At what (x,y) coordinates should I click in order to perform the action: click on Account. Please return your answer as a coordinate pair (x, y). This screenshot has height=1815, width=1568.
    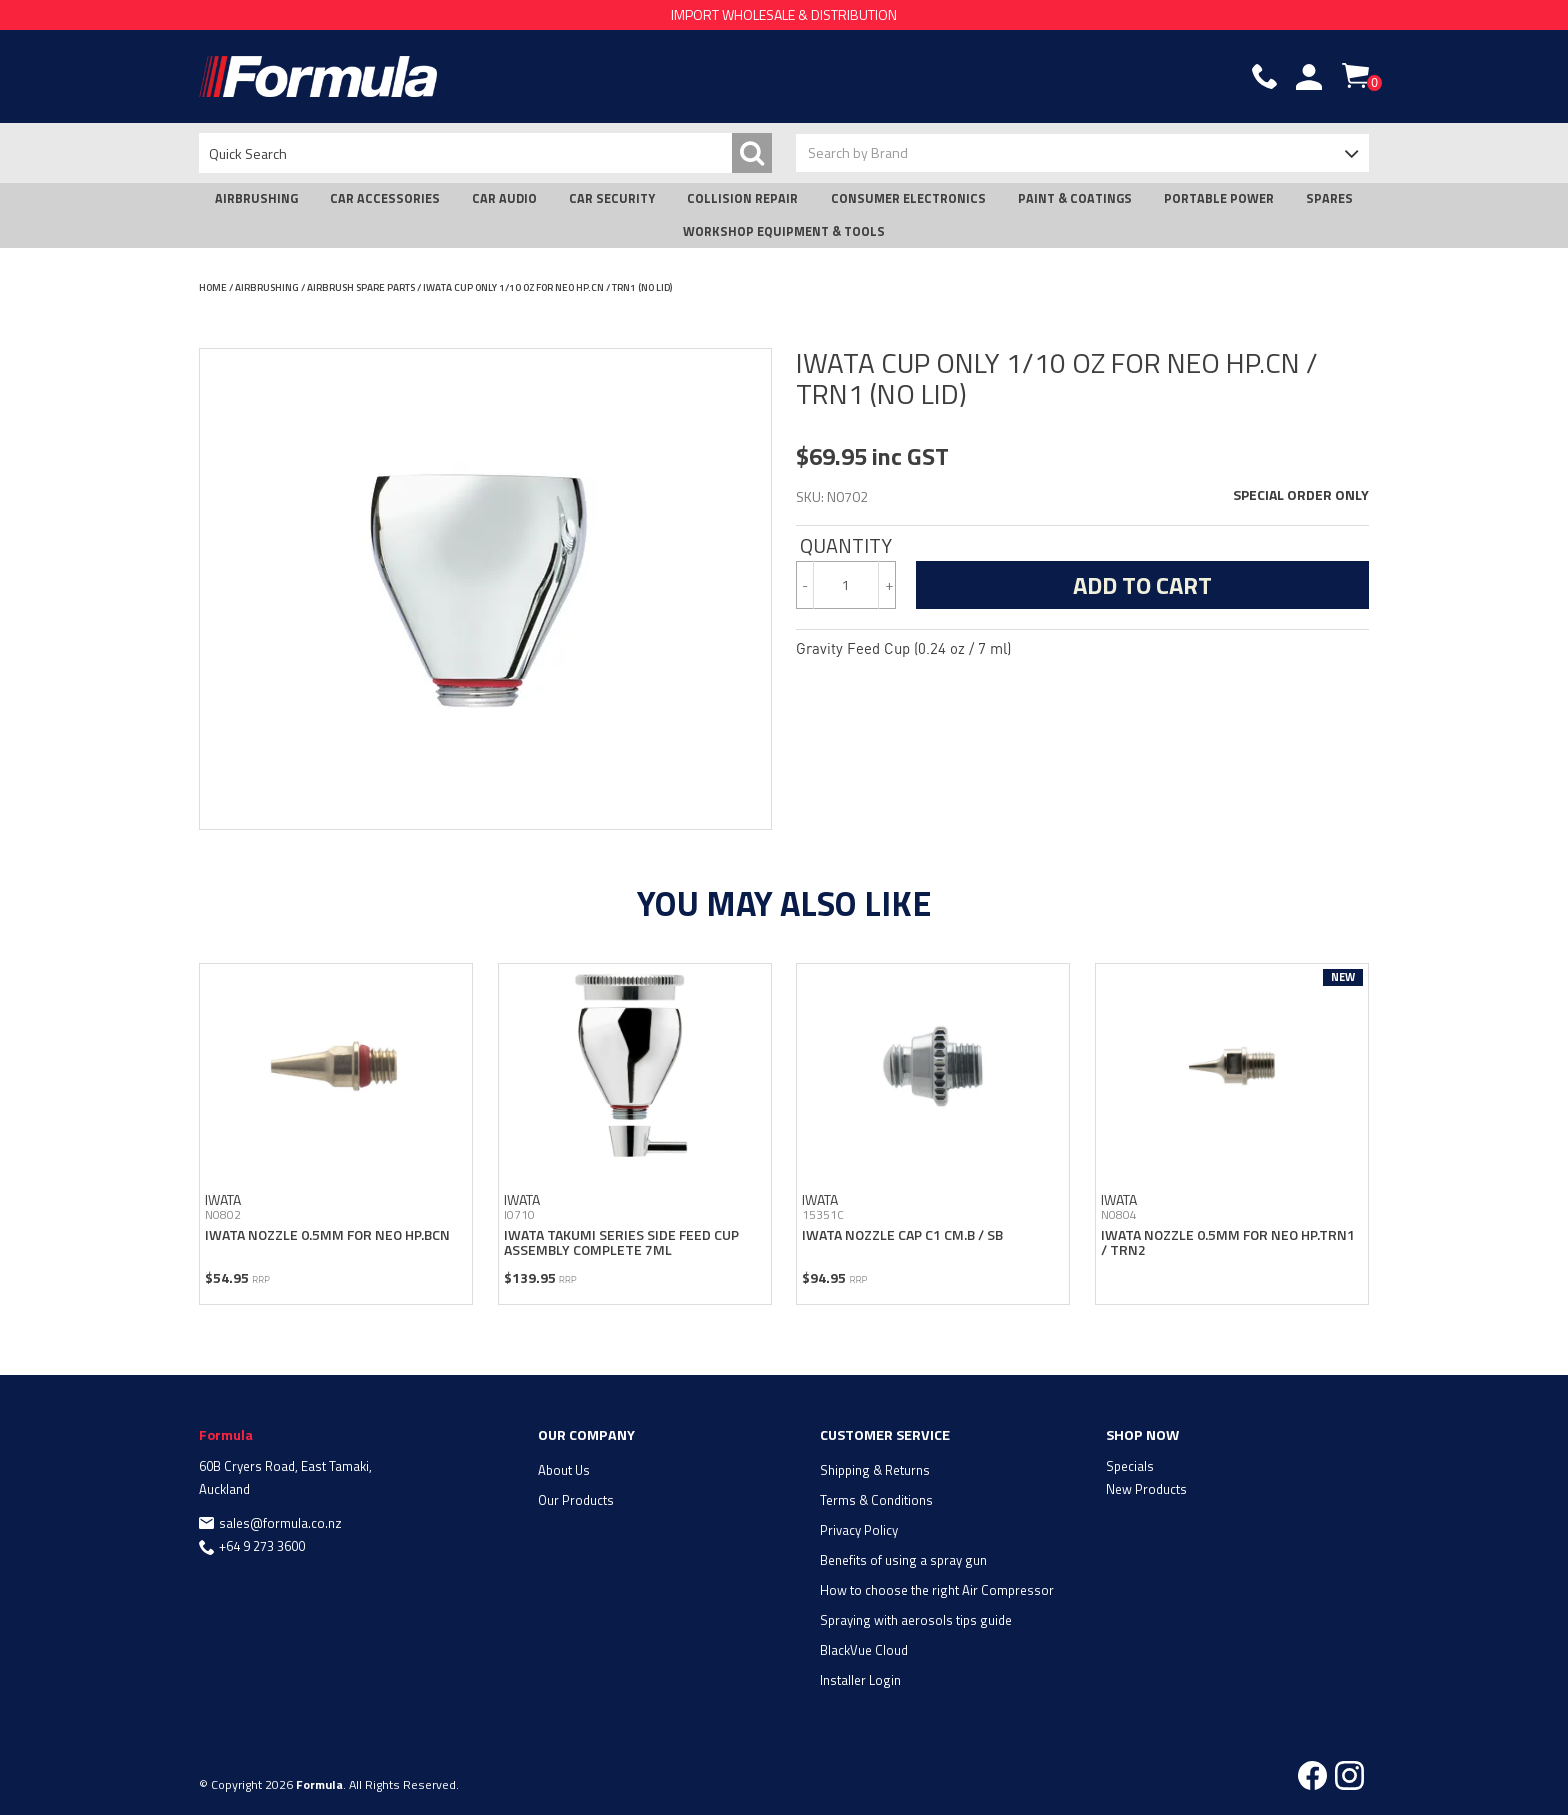
    Looking at the image, I should click on (1309, 77).